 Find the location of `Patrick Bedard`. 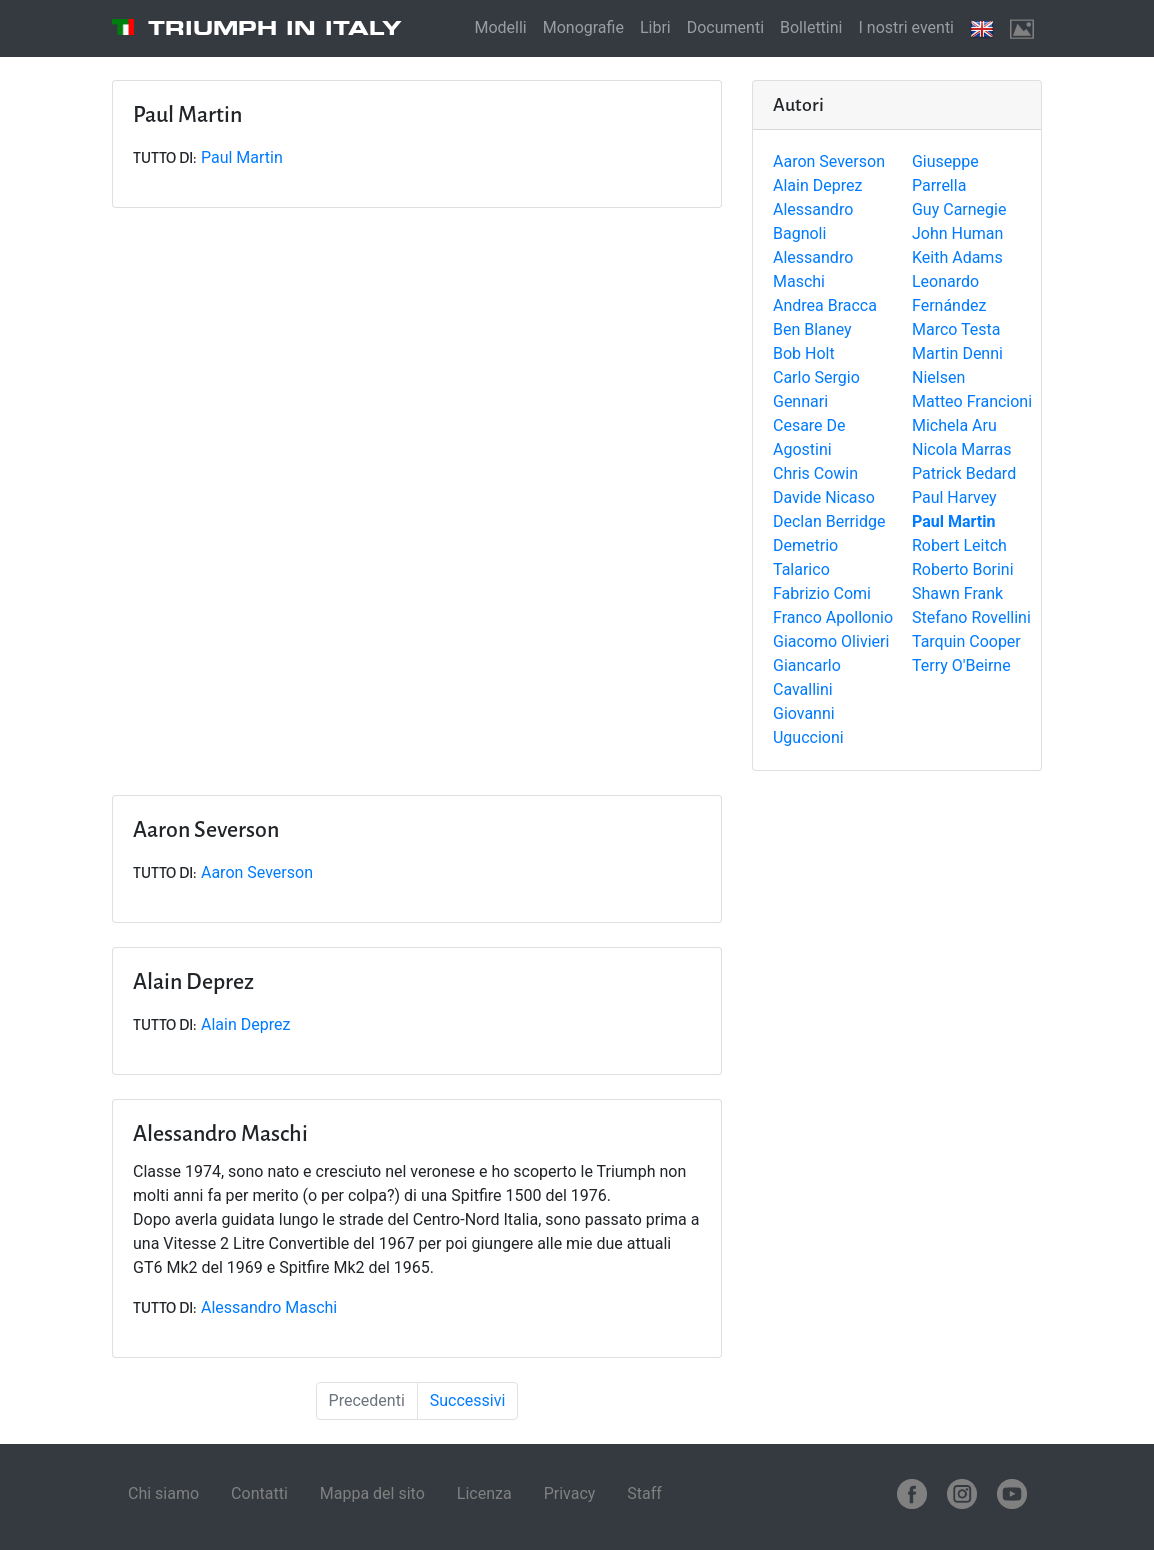

Patrick Bedard is located at coordinates (964, 473).